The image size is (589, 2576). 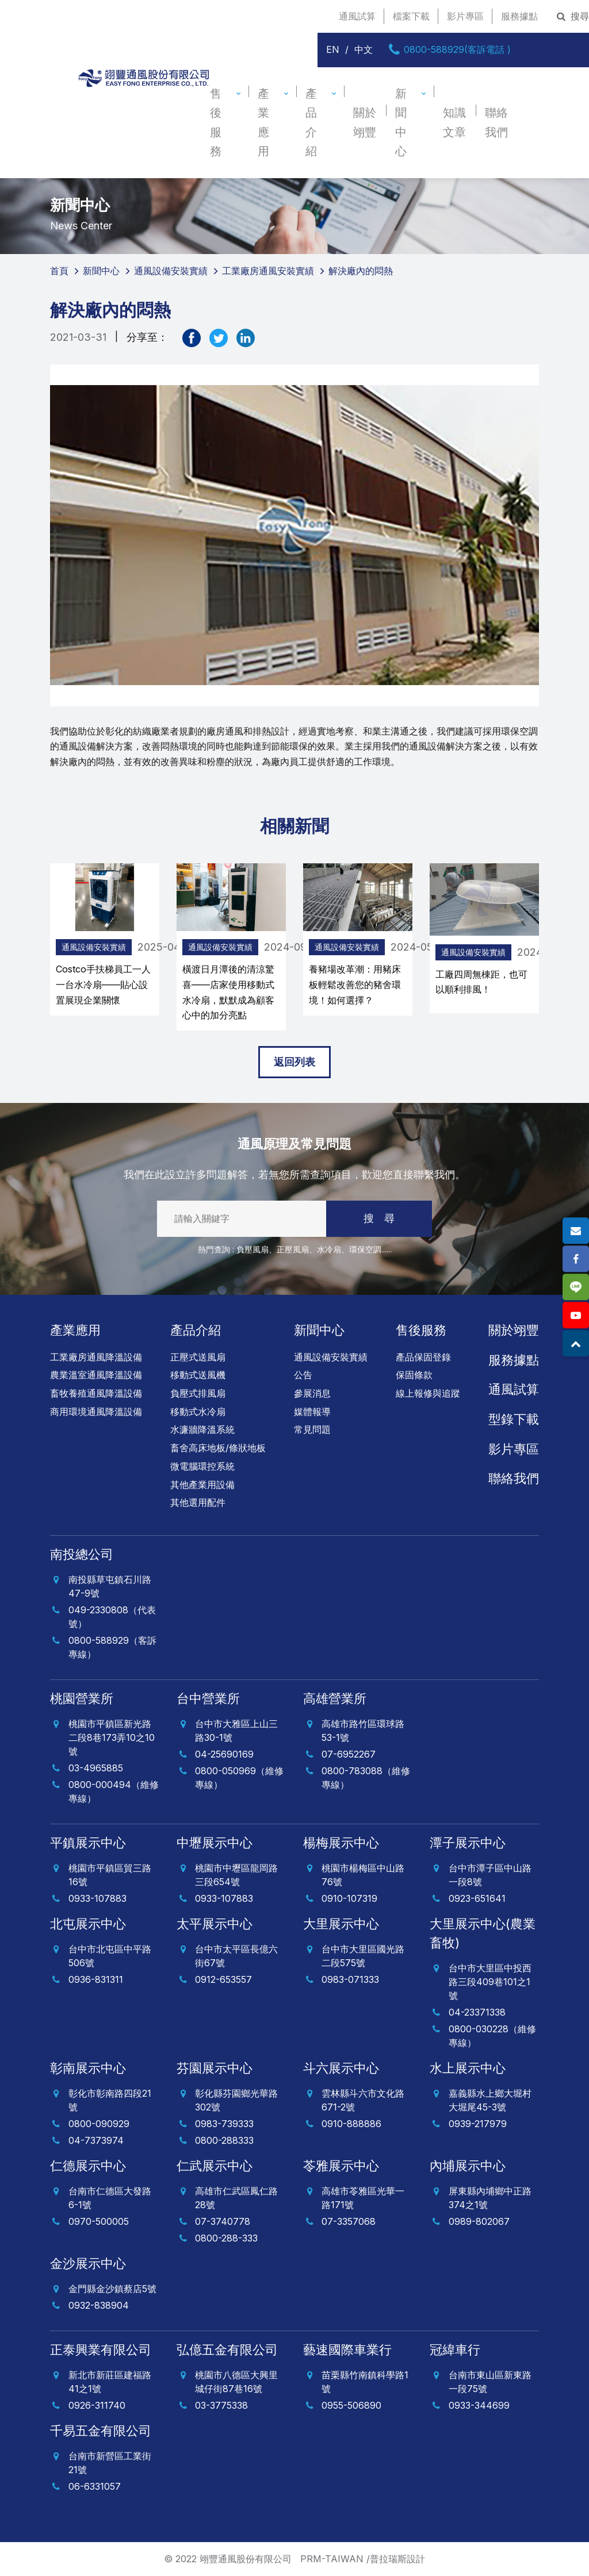 I want to click on 搜 尋, so click(x=379, y=1218).